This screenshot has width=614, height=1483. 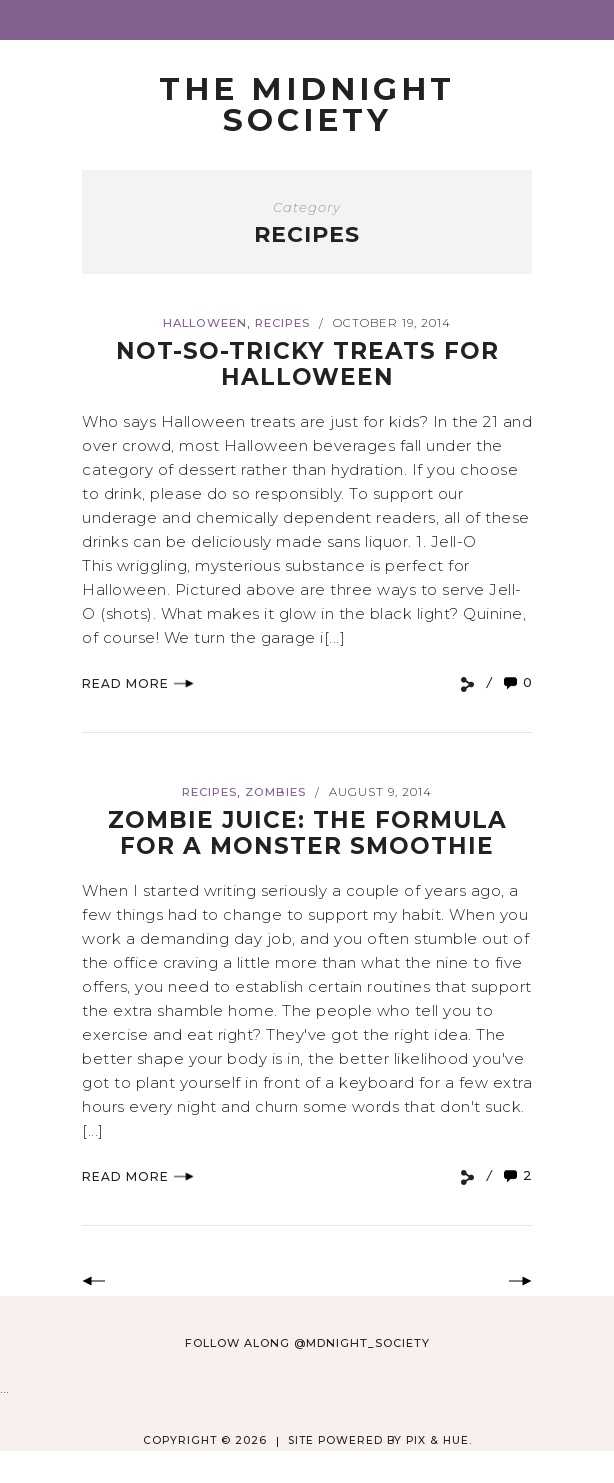 What do you see at coordinates (138, 683) in the screenshot?
I see `Read More` at bounding box center [138, 683].